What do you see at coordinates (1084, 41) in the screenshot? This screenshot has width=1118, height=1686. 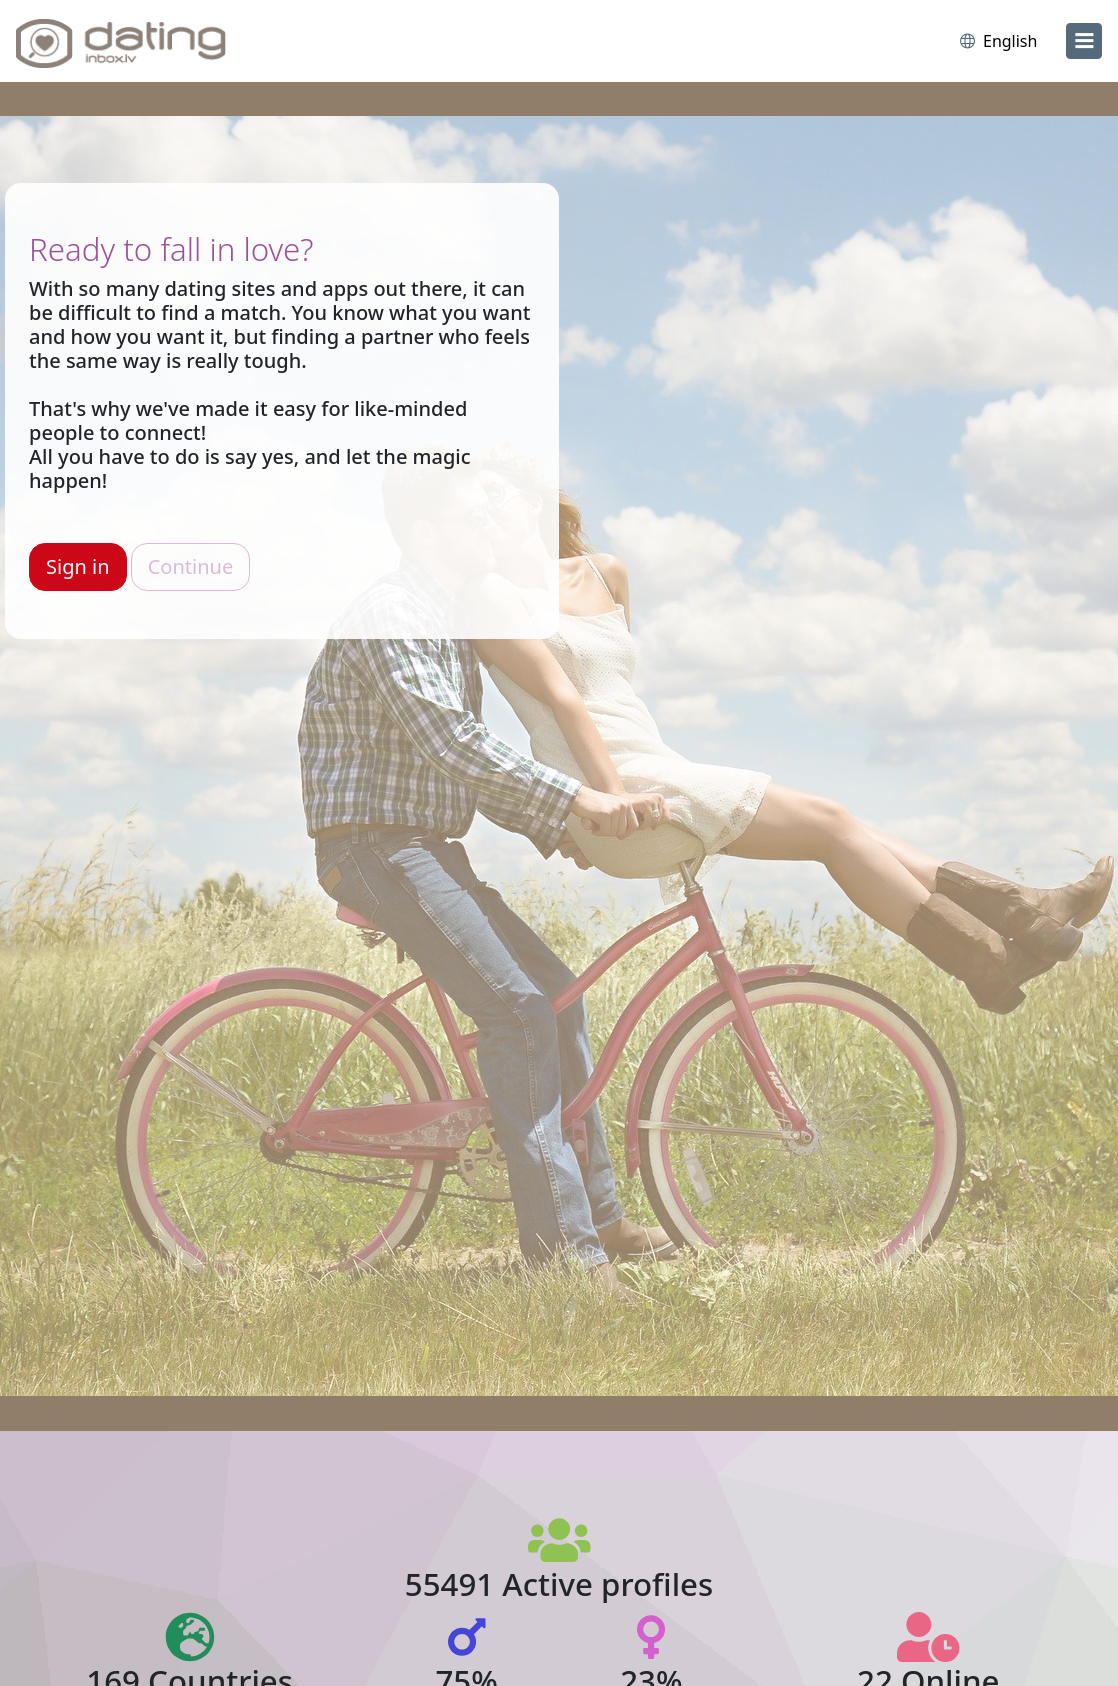 I see `[menu]` at bounding box center [1084, 41].